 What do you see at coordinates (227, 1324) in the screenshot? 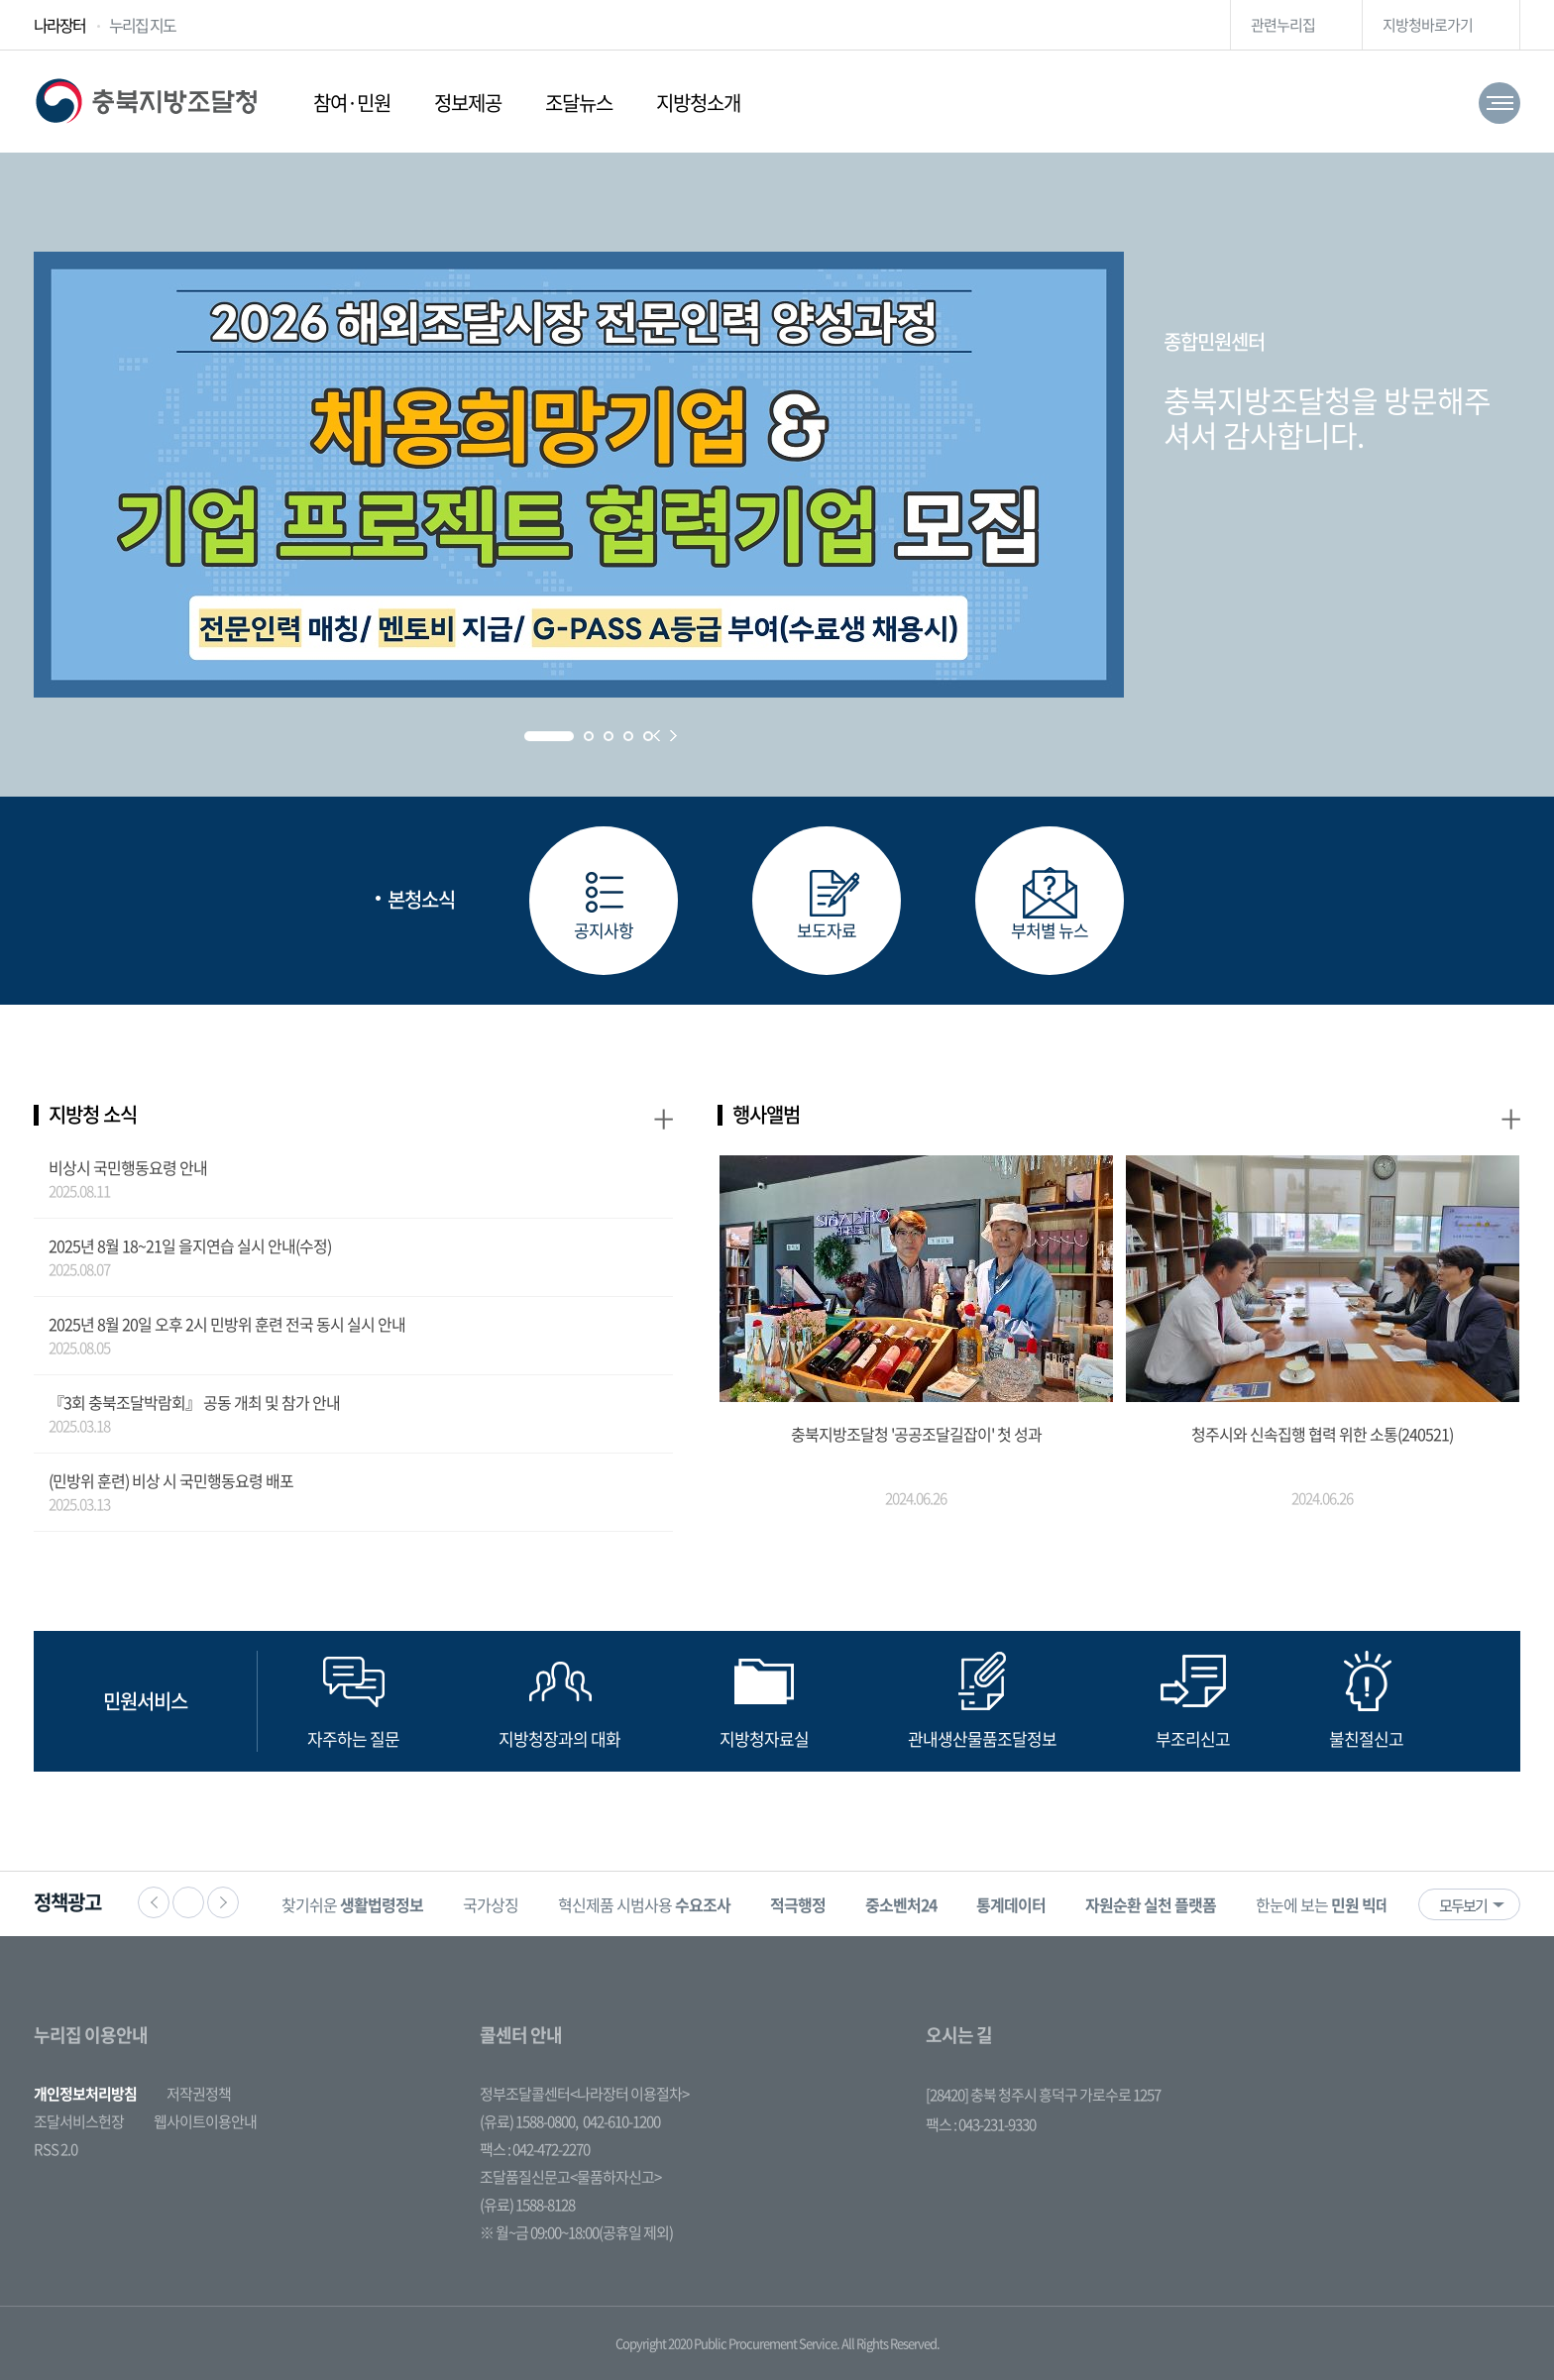
I see `2025년 8월 20일 오후 2시 민방위 훈련 전국 동시 실시 안내` at bounding box center [227, 1324].